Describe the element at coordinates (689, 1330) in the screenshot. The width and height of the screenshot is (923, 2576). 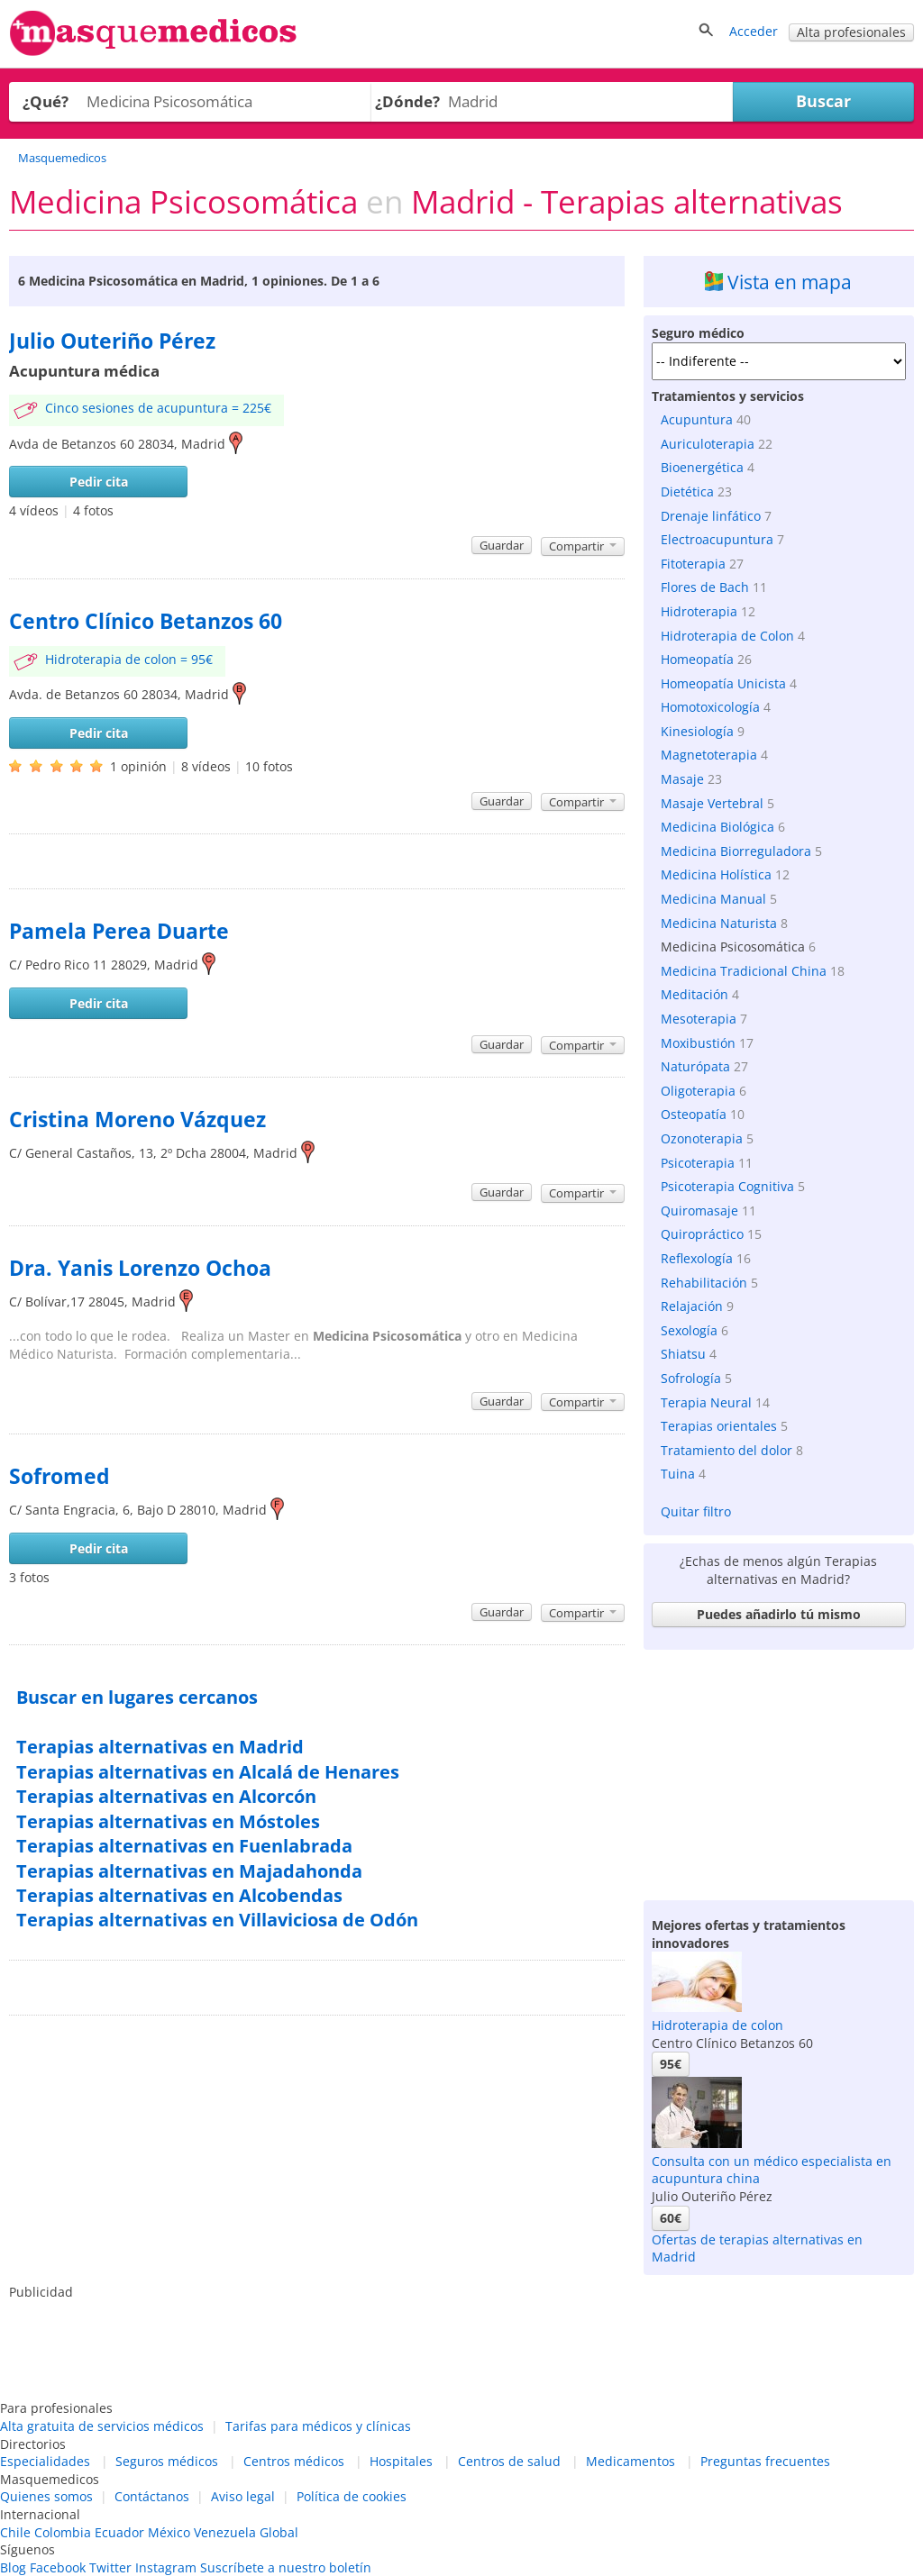
I see `Sexología` at that location.